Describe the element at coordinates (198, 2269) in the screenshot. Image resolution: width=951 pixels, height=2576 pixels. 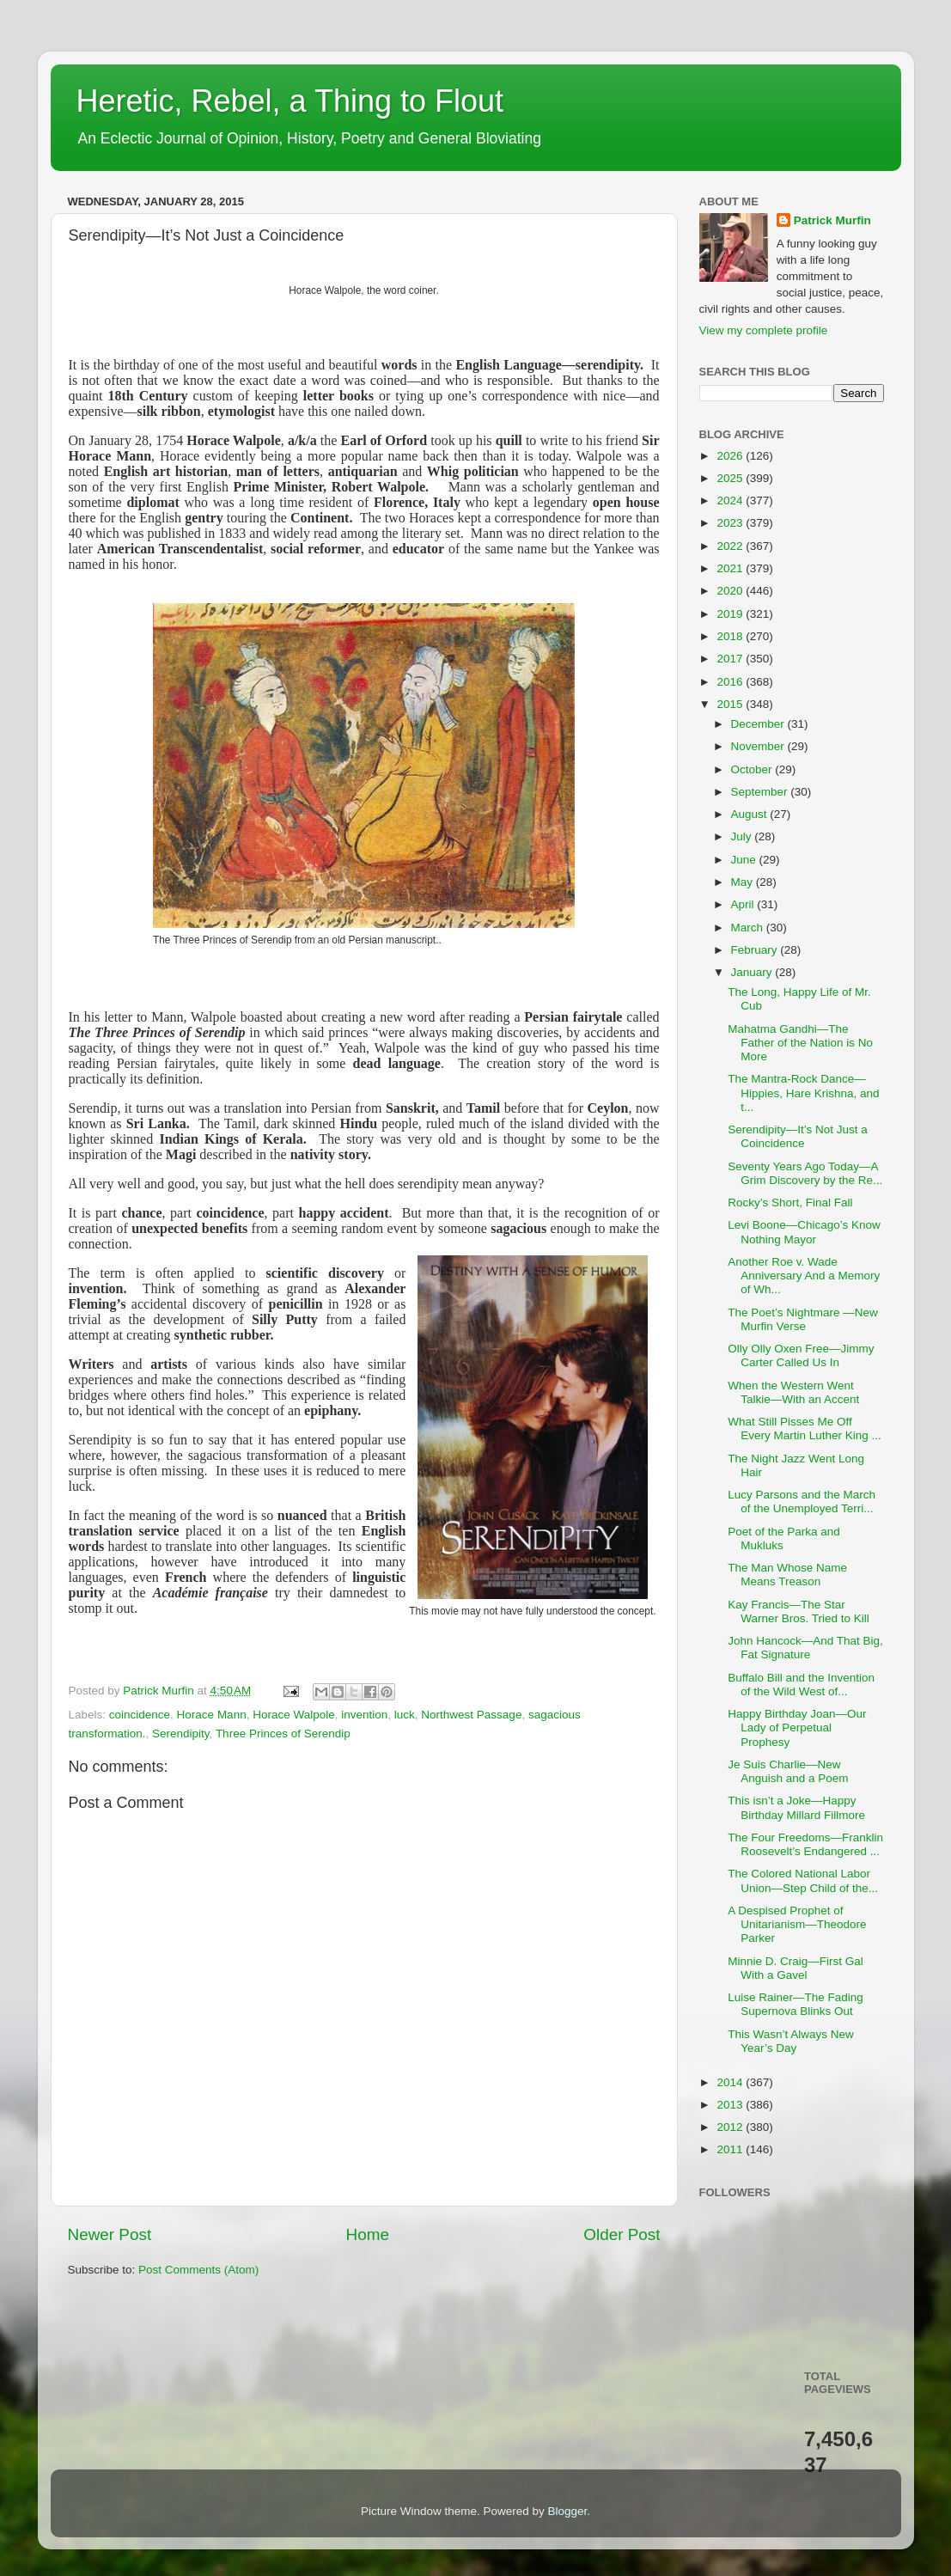
I see `Post Comments (Atom)` at that location.